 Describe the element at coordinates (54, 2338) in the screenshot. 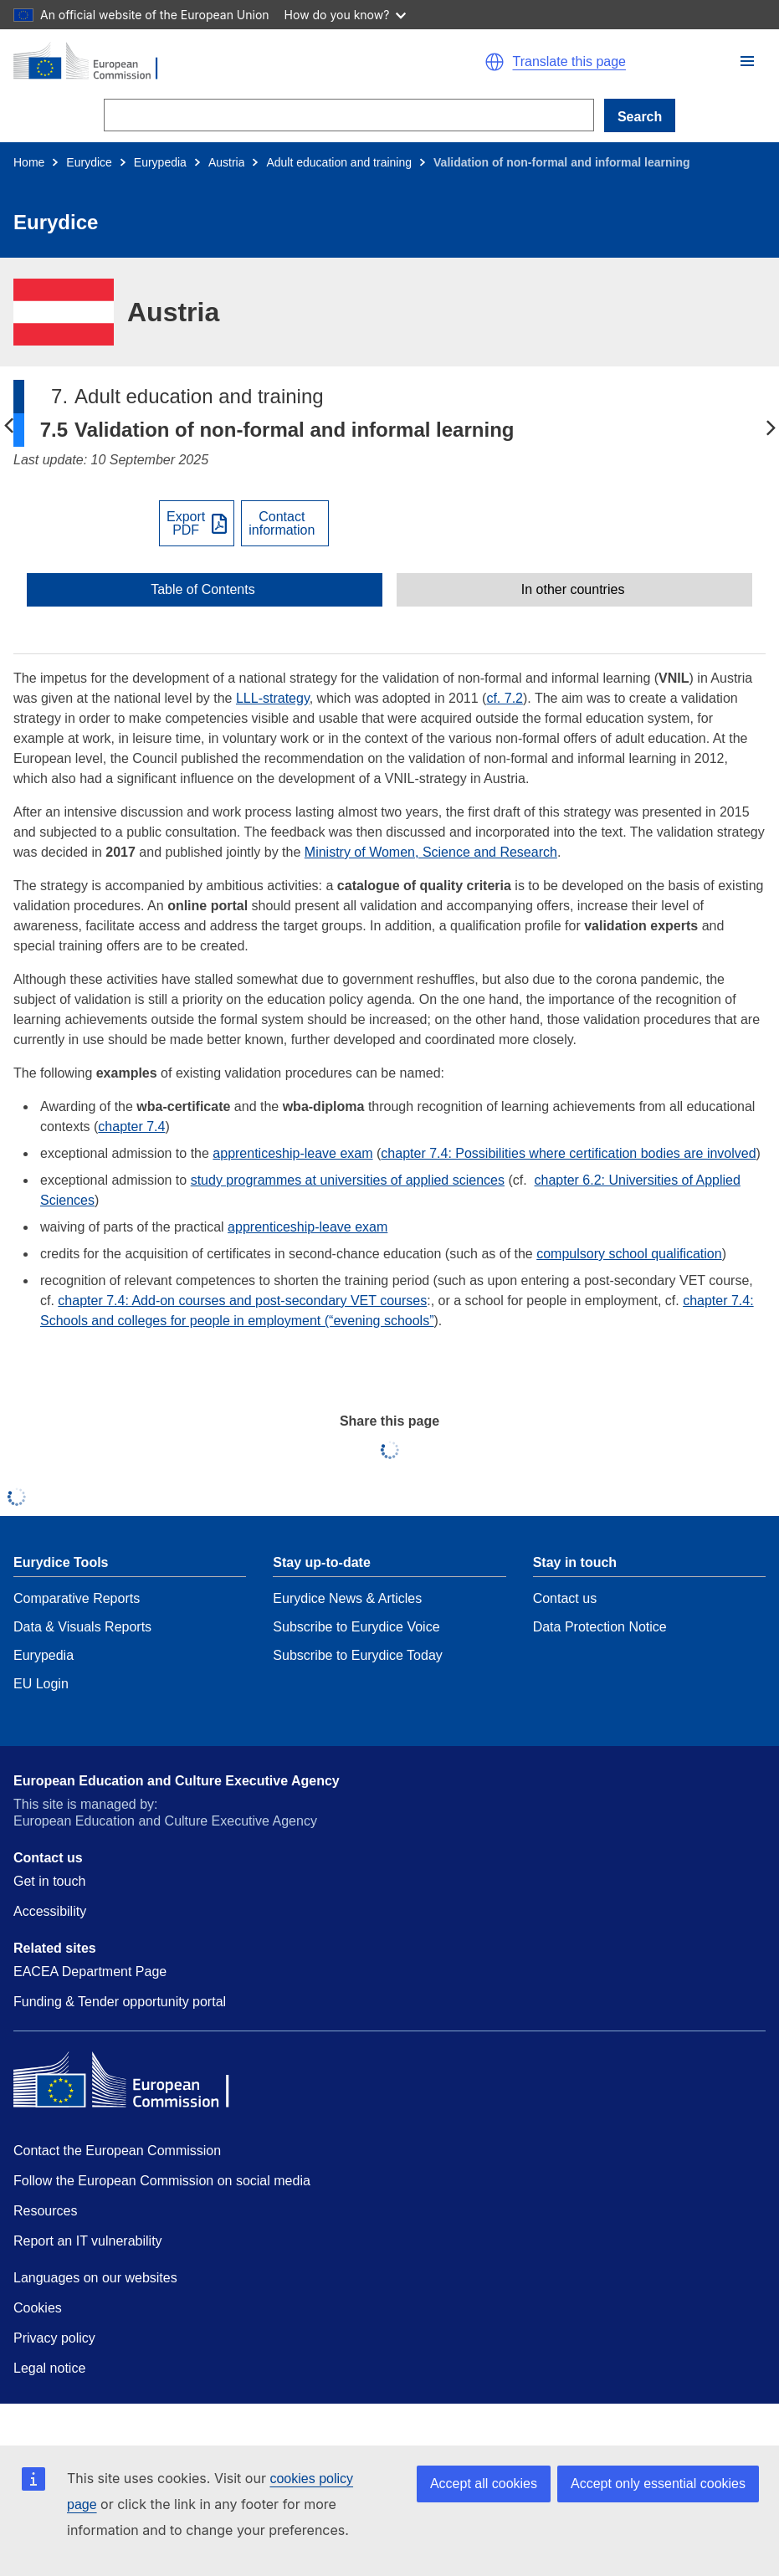

I see `Privacy policy` at that location.